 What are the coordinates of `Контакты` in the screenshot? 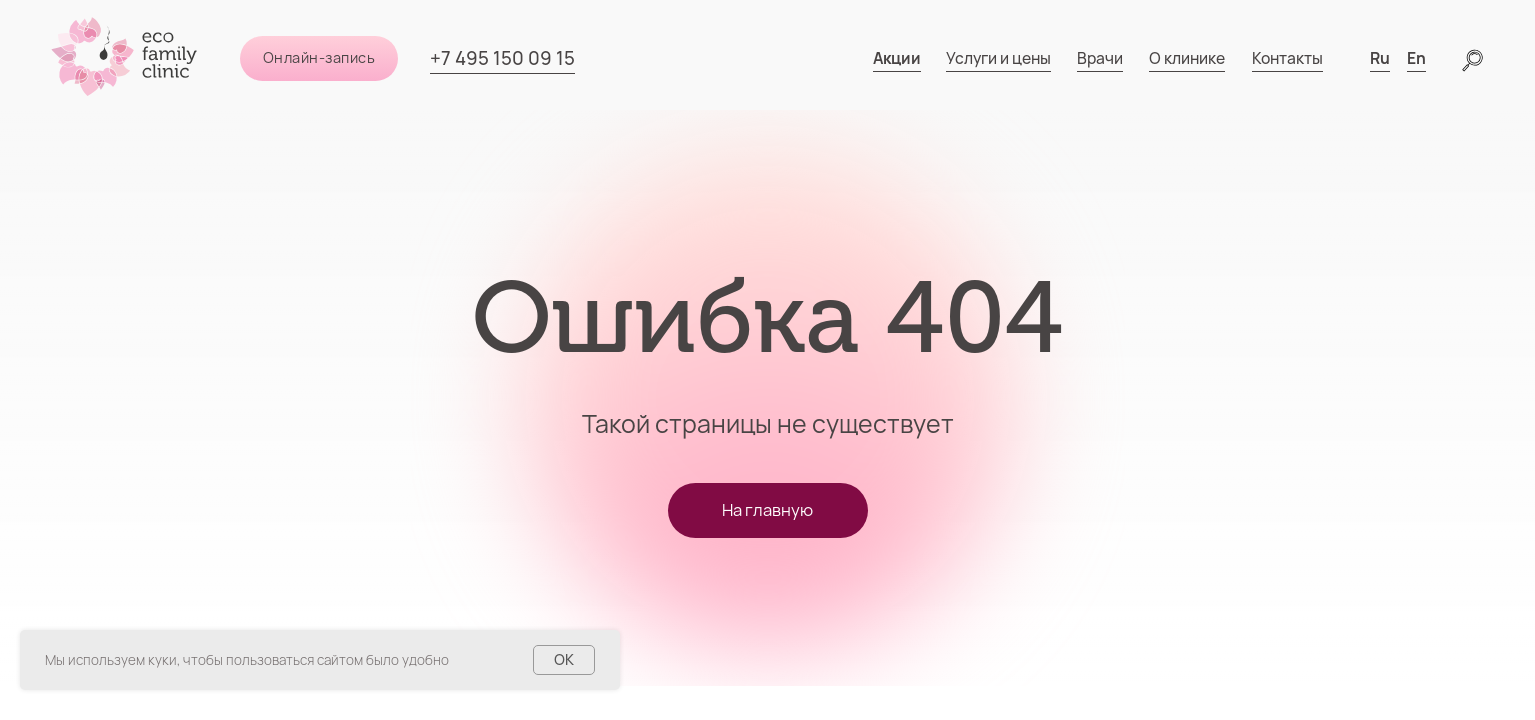 It's located at (1287, 58).